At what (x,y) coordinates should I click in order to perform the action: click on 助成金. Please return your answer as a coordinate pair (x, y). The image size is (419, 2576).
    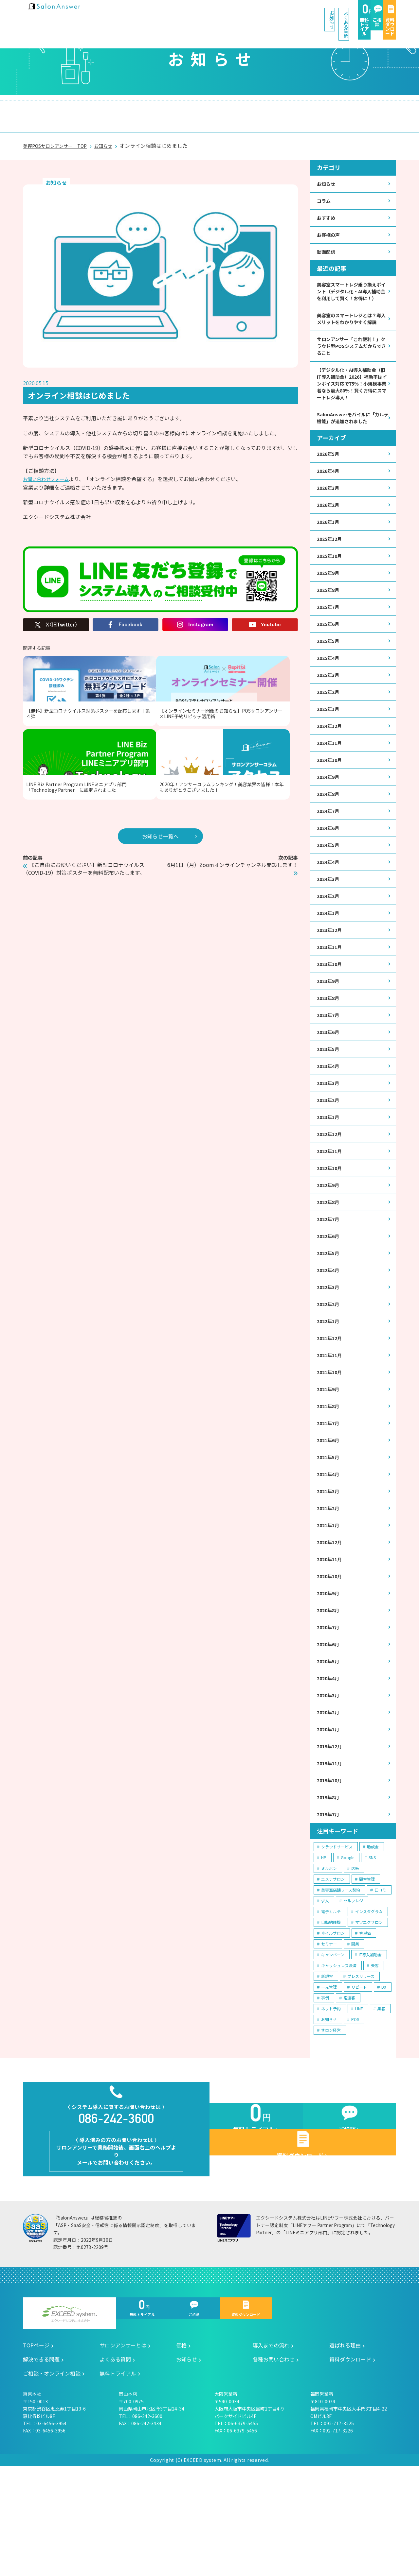
    Looking at the image, I should click on (373, 1943).